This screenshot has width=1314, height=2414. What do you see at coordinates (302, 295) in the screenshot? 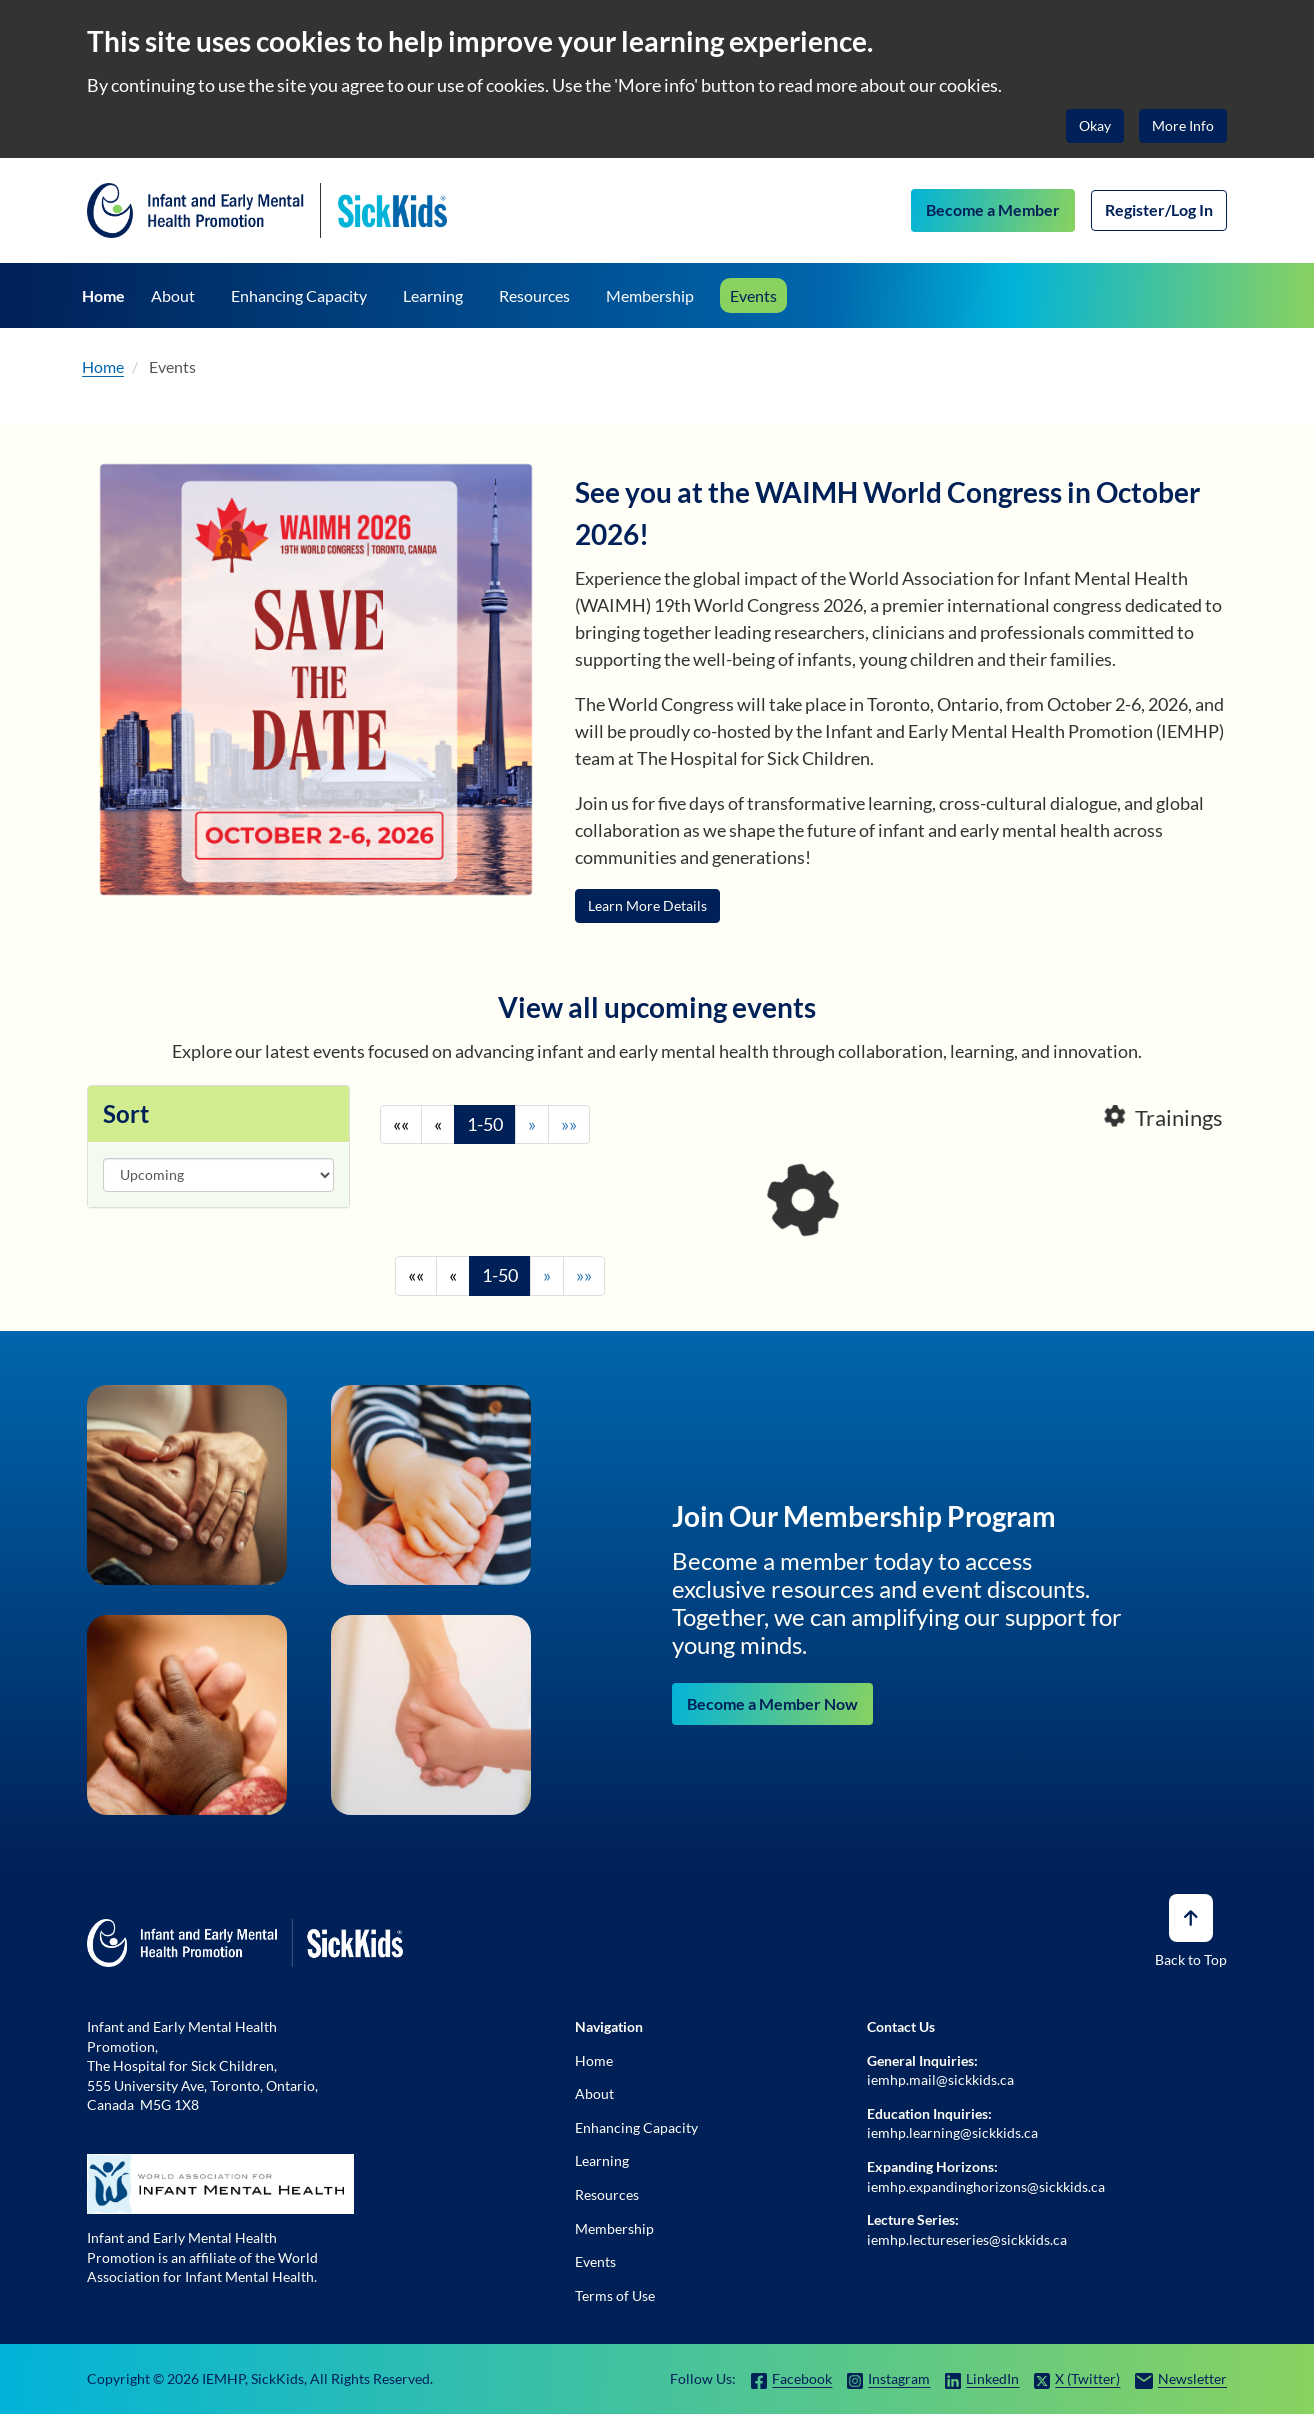
I see `[Enhancing Capacity]` at bounding box center [302, 295].